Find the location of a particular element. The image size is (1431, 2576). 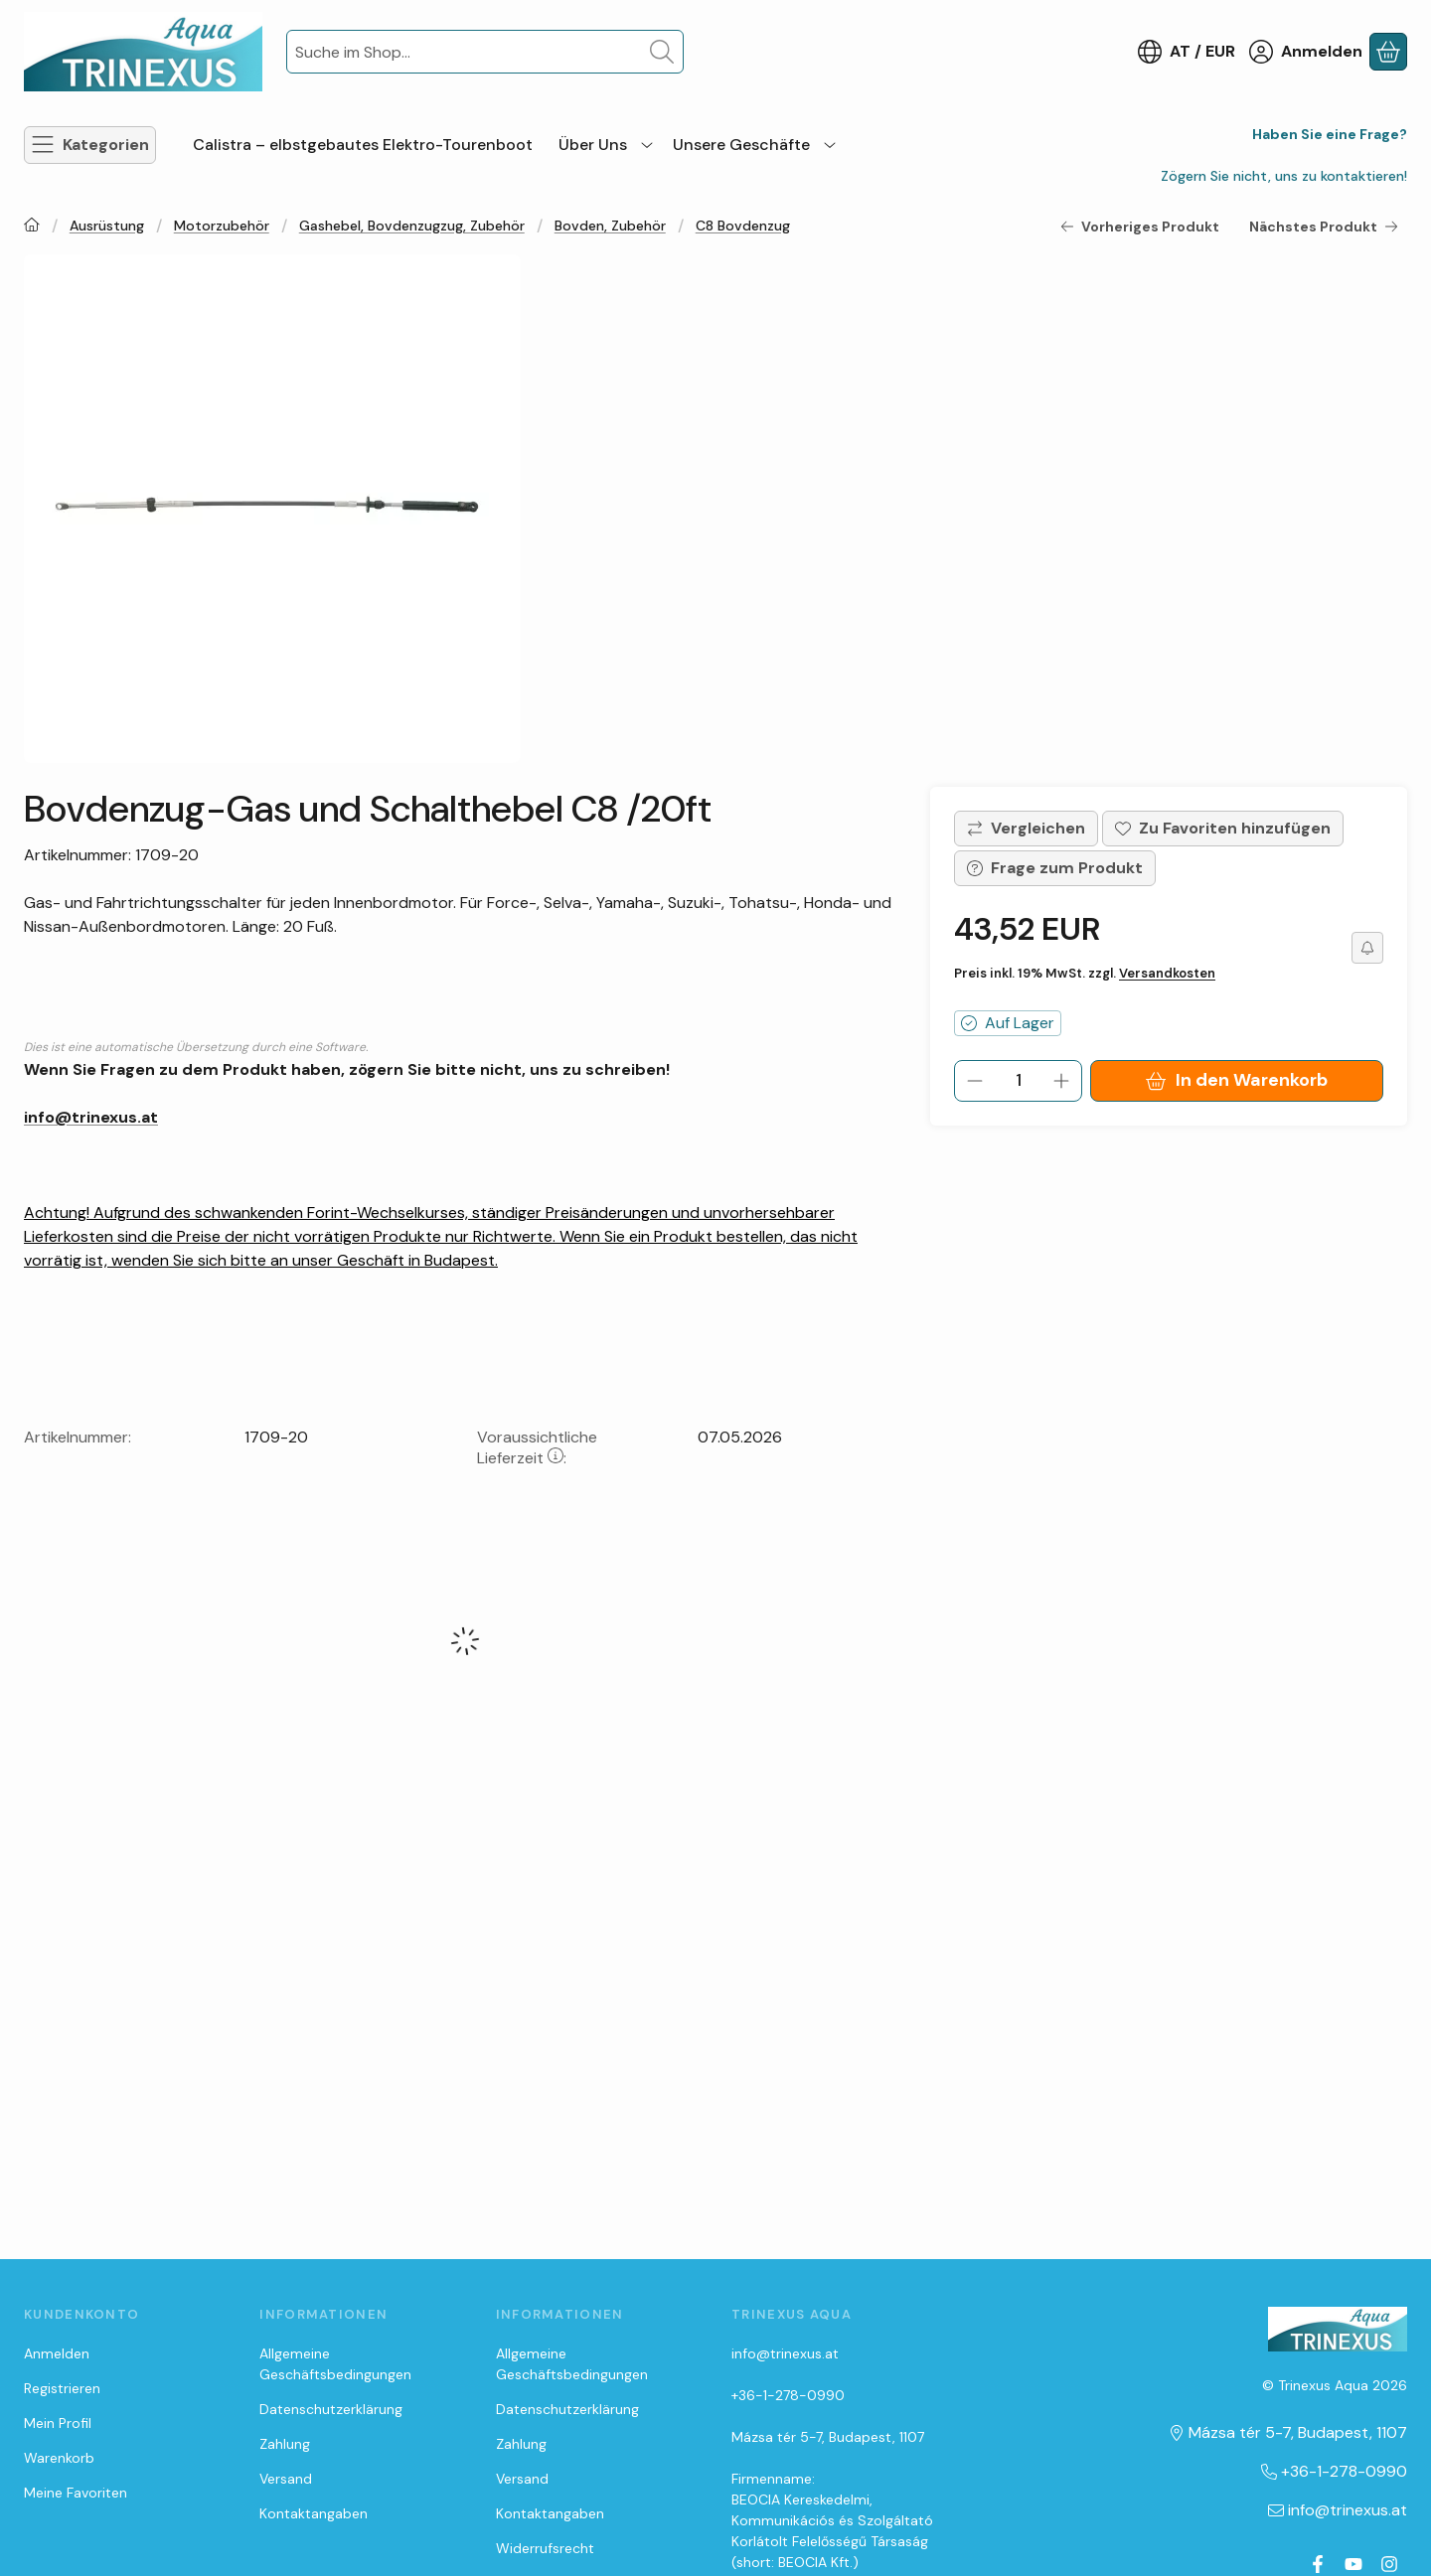

[Vergleichen] is located at coordinates (1026, 828).